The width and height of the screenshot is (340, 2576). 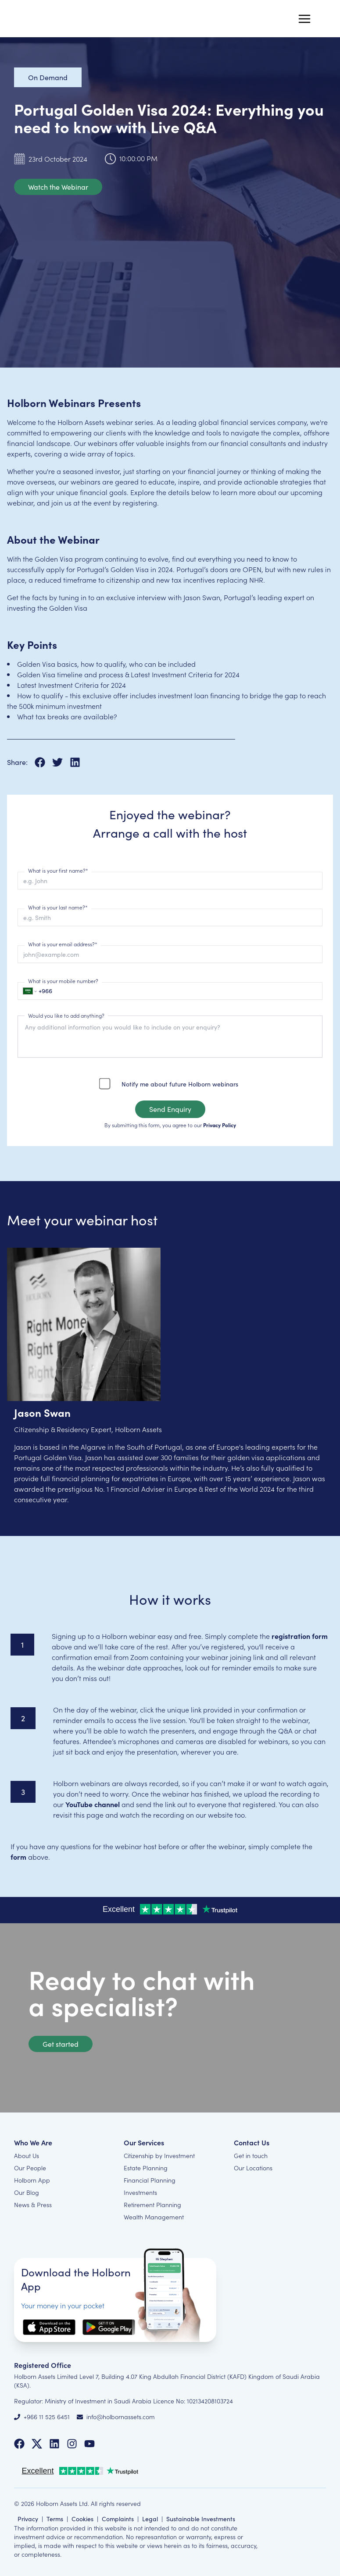 I want to click on registration form, so click(x=300, y=1636).